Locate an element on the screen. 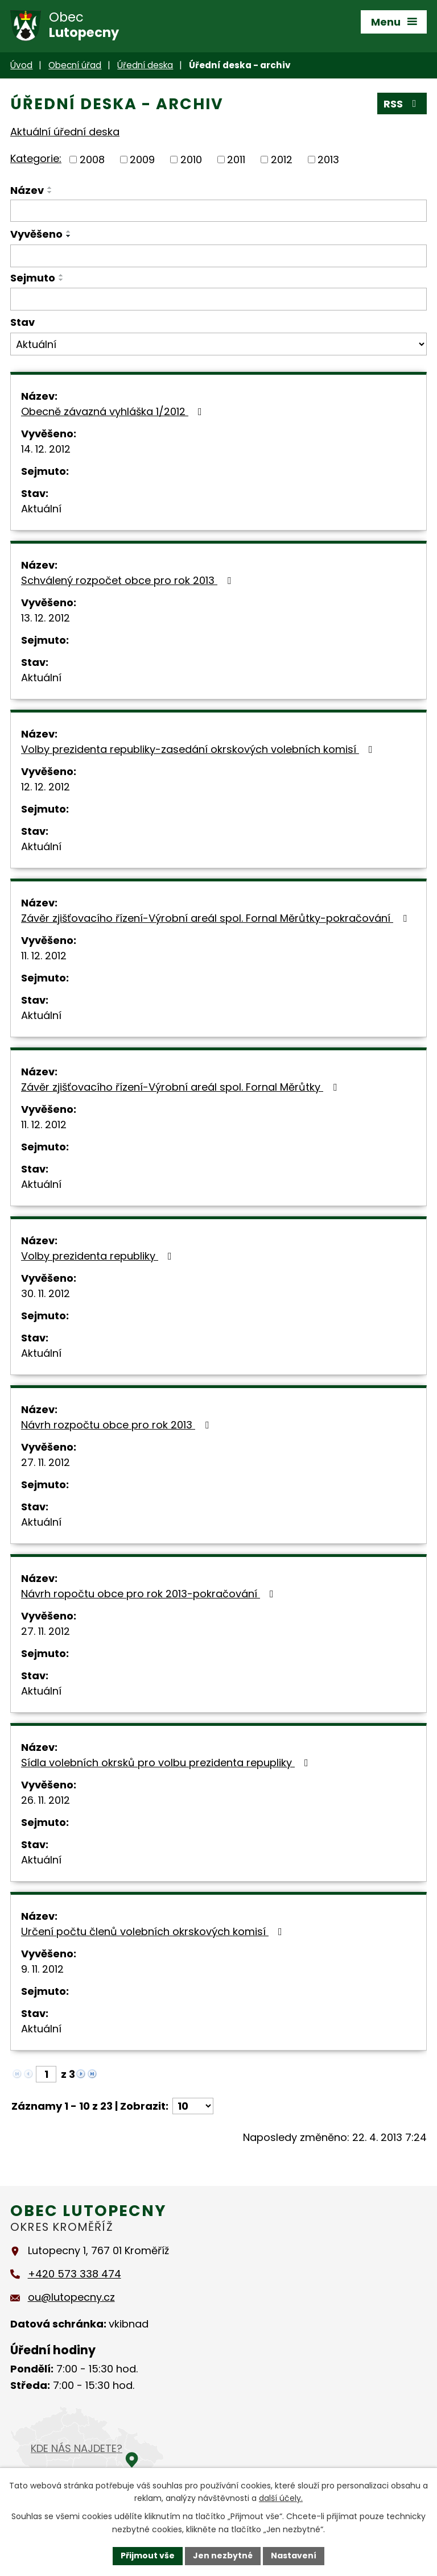 This screenshot has height=2576, width=437. Obecně závazná vyhláška 1/2012 is located at coordinates (114, 411).